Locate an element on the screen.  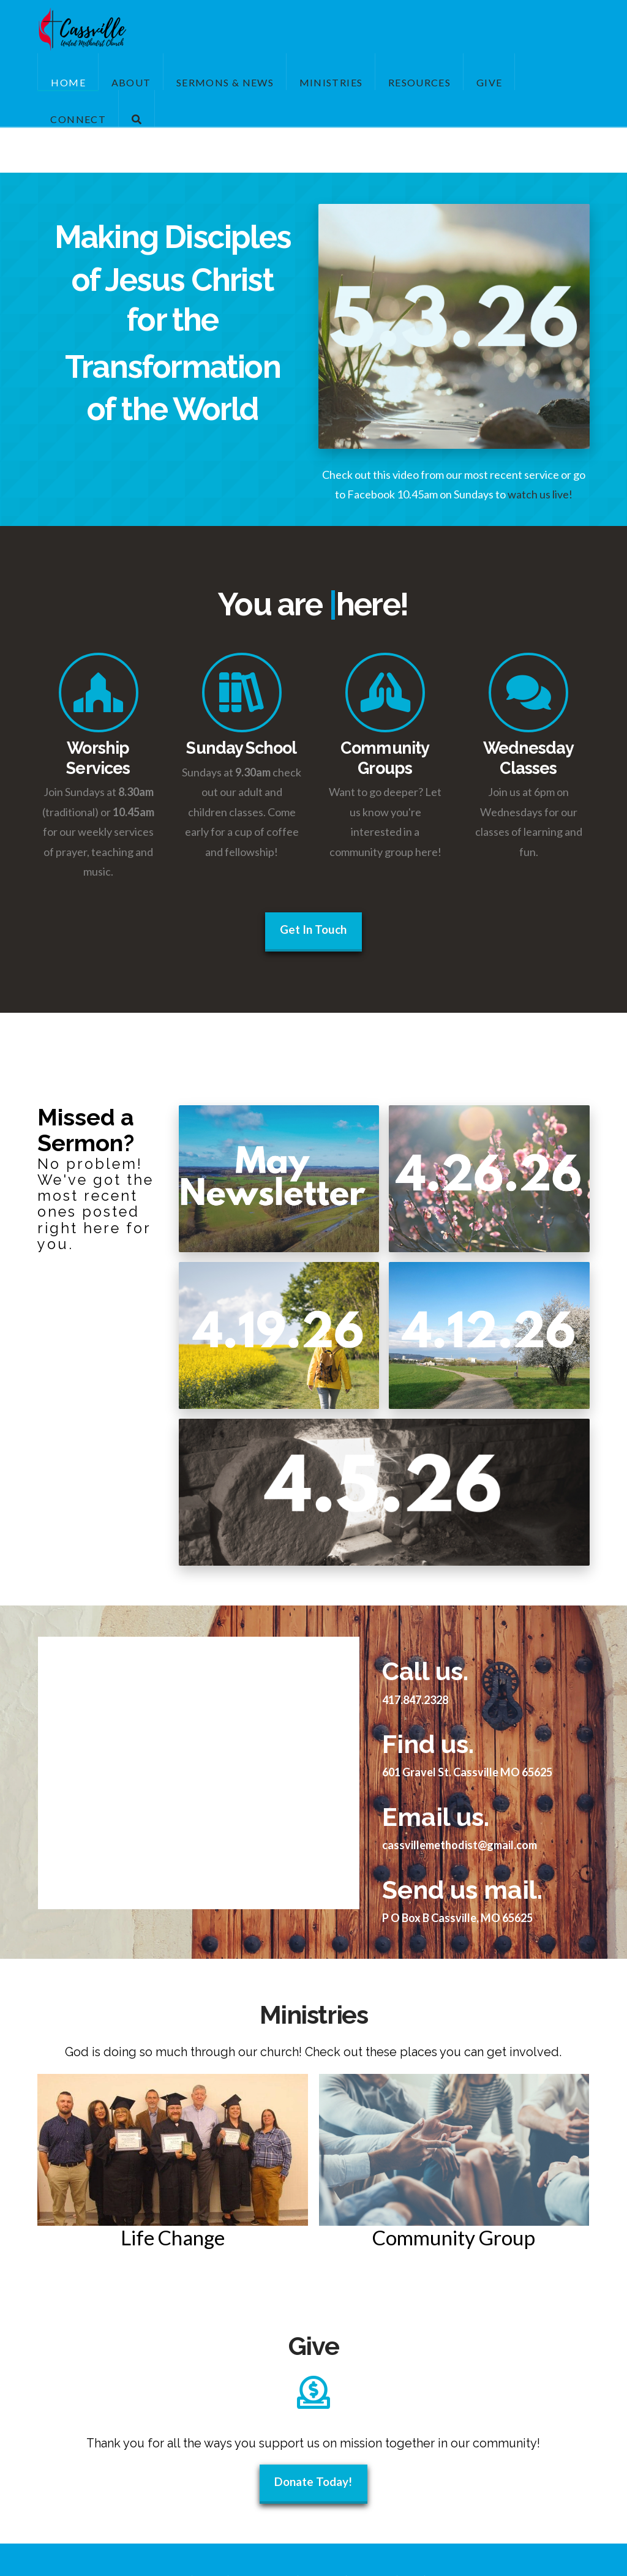
watch us live! is located at coordinates (540, 494).